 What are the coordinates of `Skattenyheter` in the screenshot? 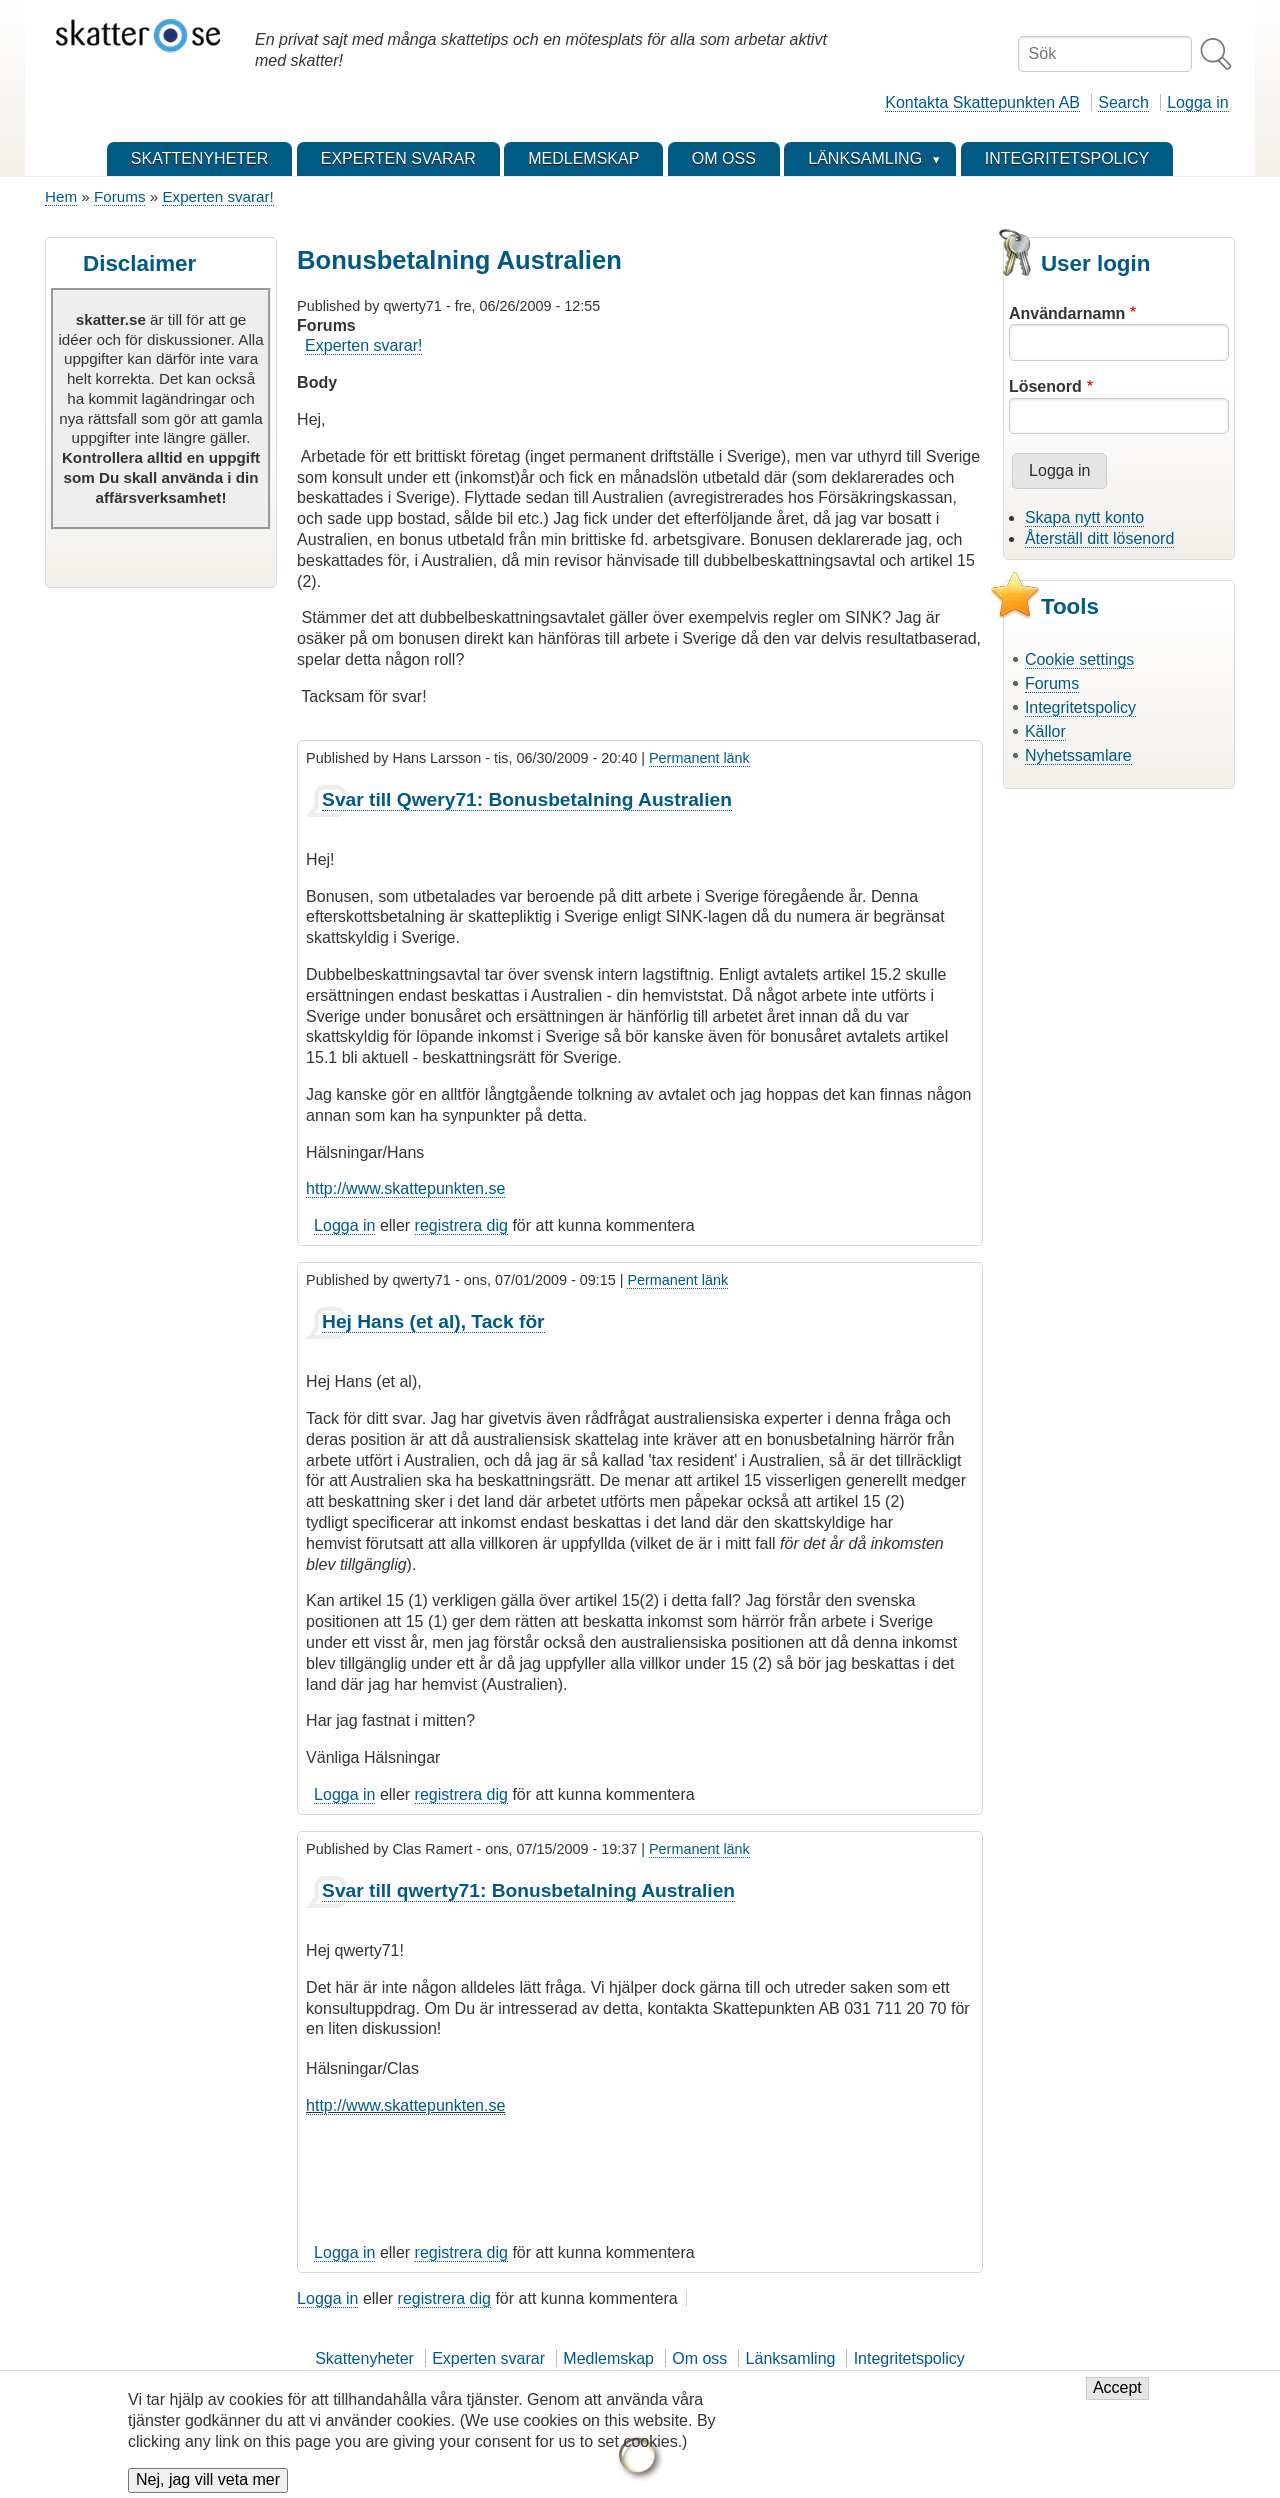 It's located at (364, 2358).